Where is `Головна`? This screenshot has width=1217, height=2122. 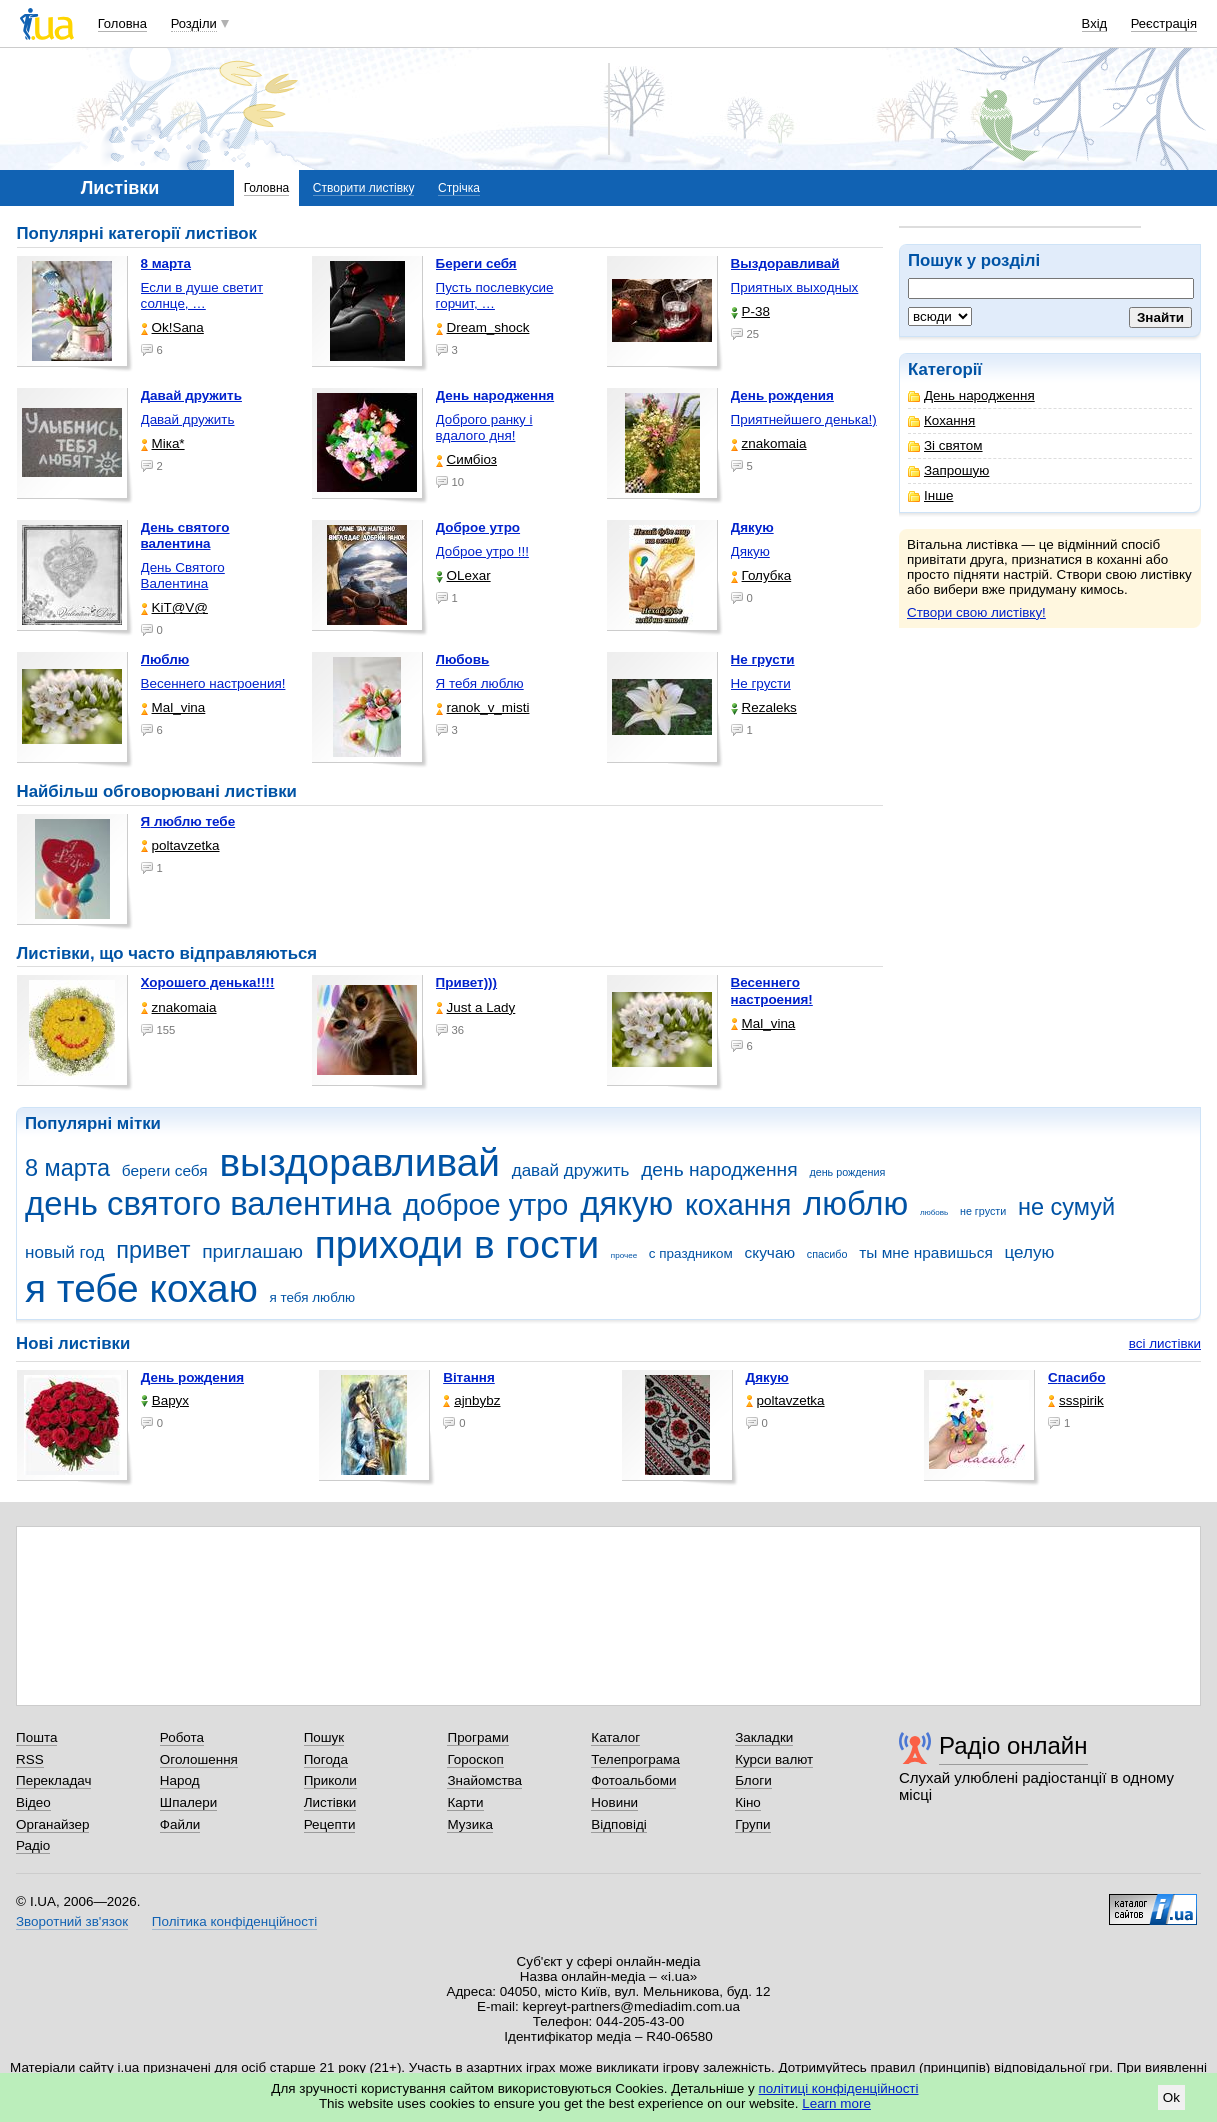 Головна is located at coordinates (122, 23).